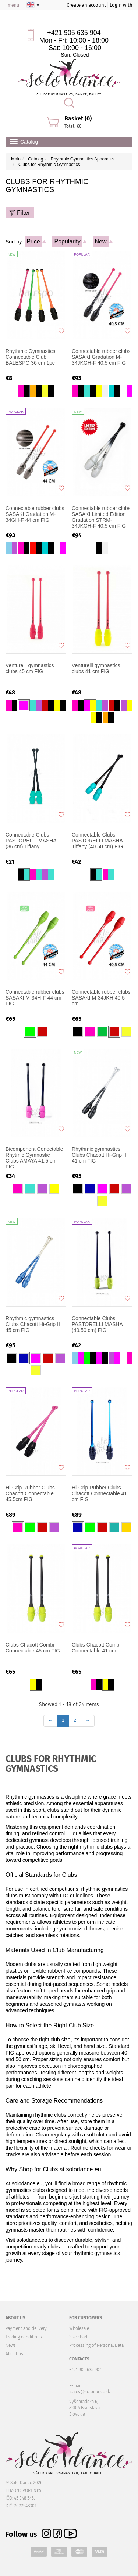  What do you see at coordinates (99, 1493) in the screenshot?
I see `Hi-Grip Rubber Clubs Chacott Connectable 41 cm FIG` at bounding box center [99, 1493].